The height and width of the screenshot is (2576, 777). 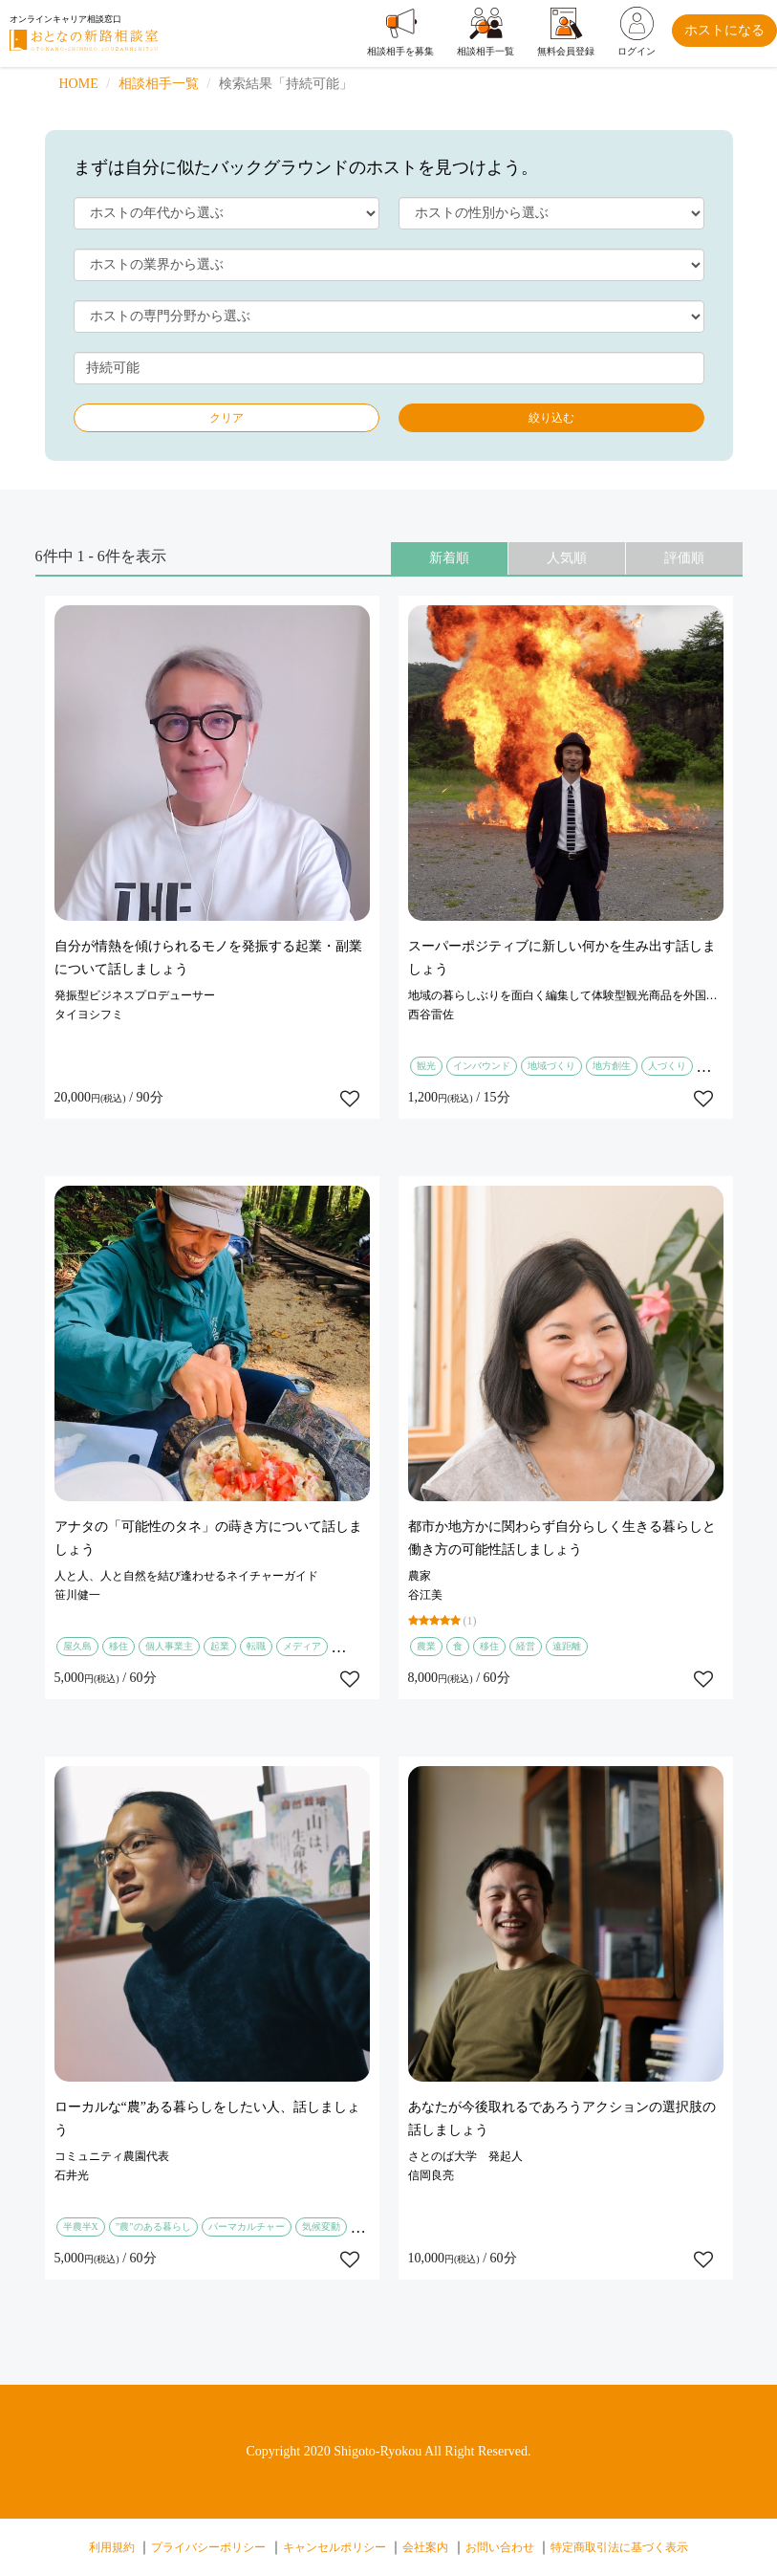 I want to click on ホストになる, so click(x=724, y=30).